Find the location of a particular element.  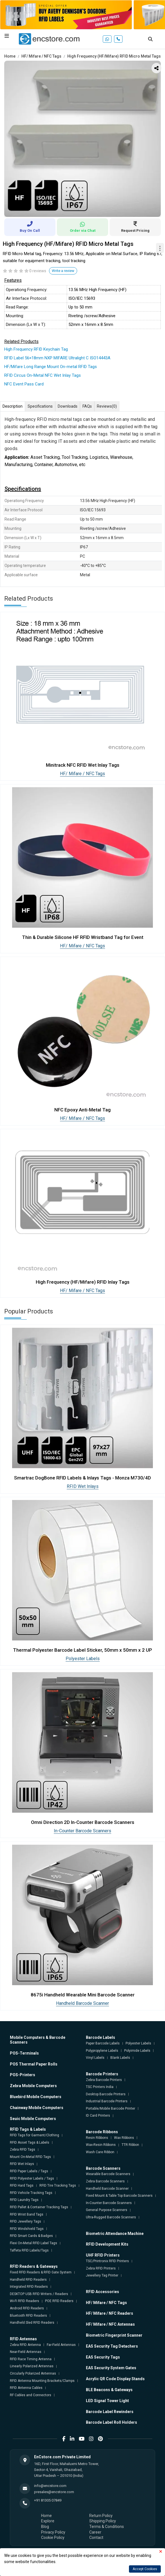

General Purpose Scanners is located at coordinates (106, 2210).